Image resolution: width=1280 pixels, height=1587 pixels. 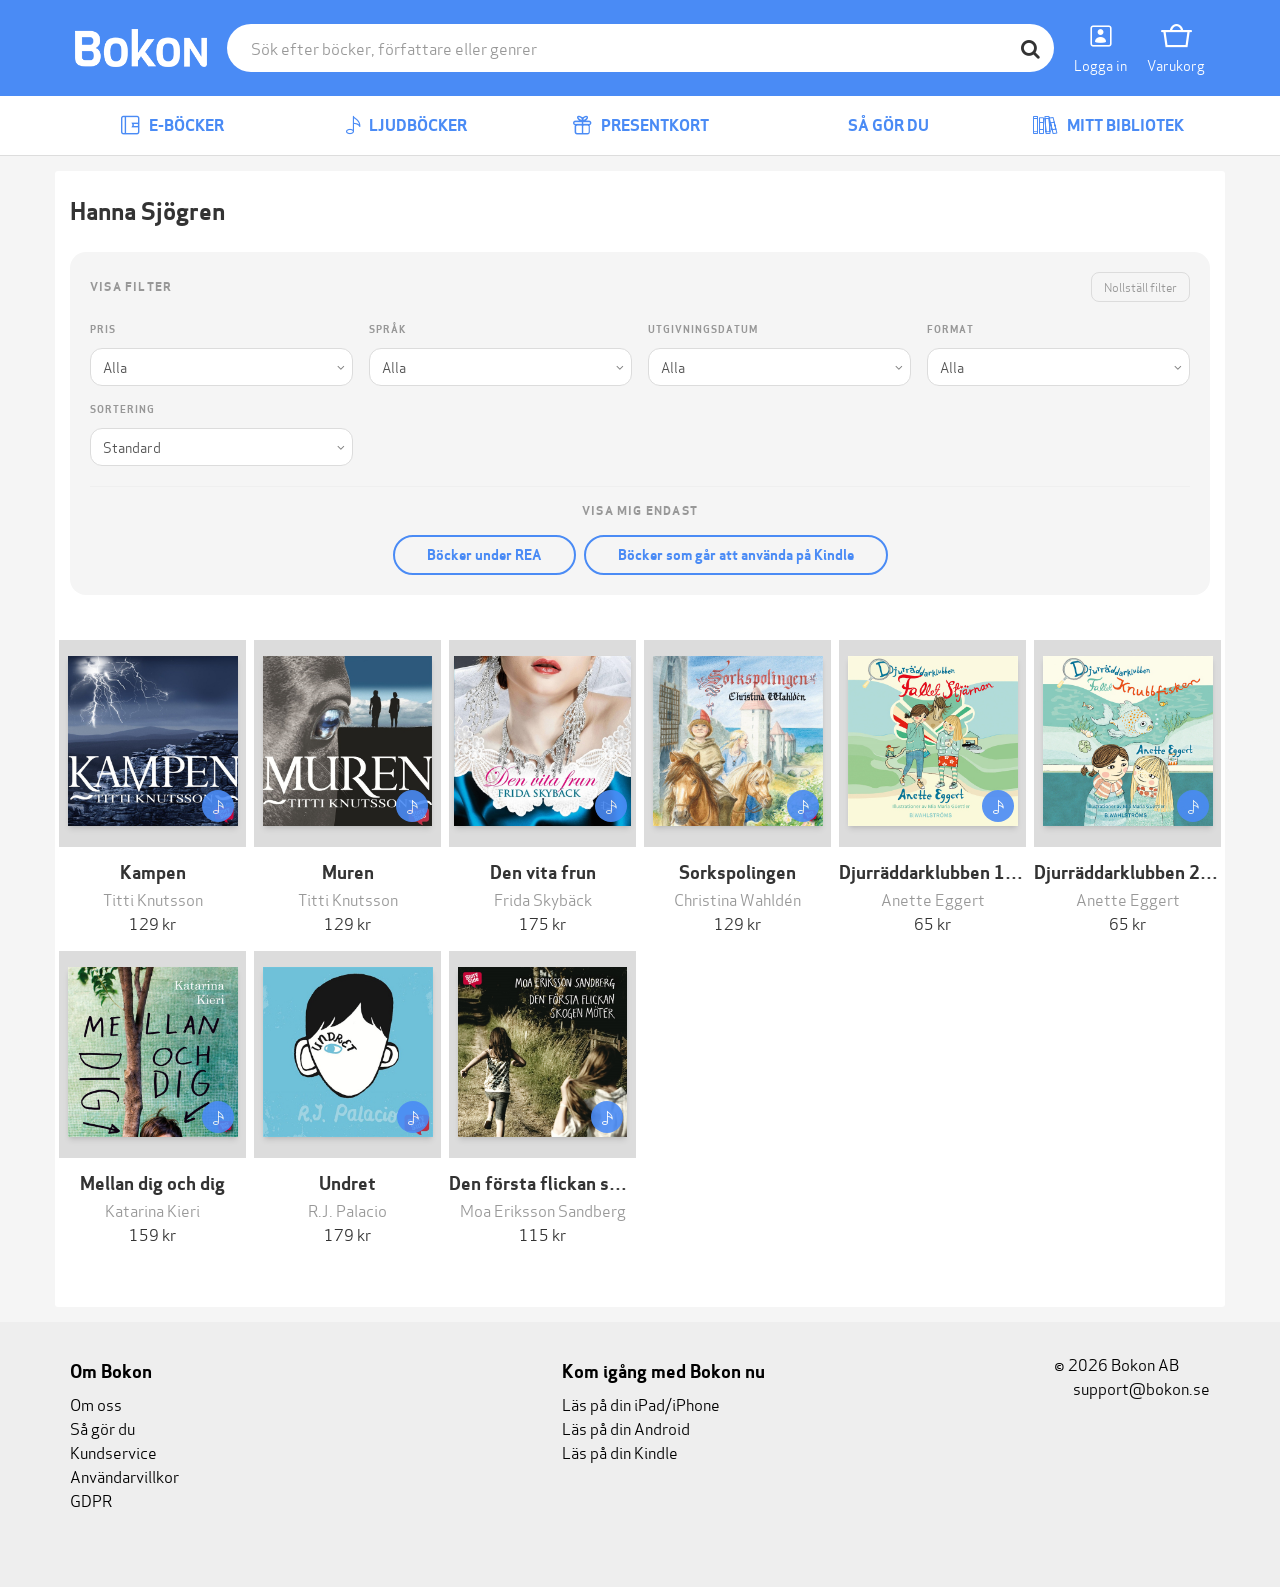 What do you see at coordinates (1132, 1387) in the screenshot?
I see `support@bokon.se` at bounding box center [1132, 1387].